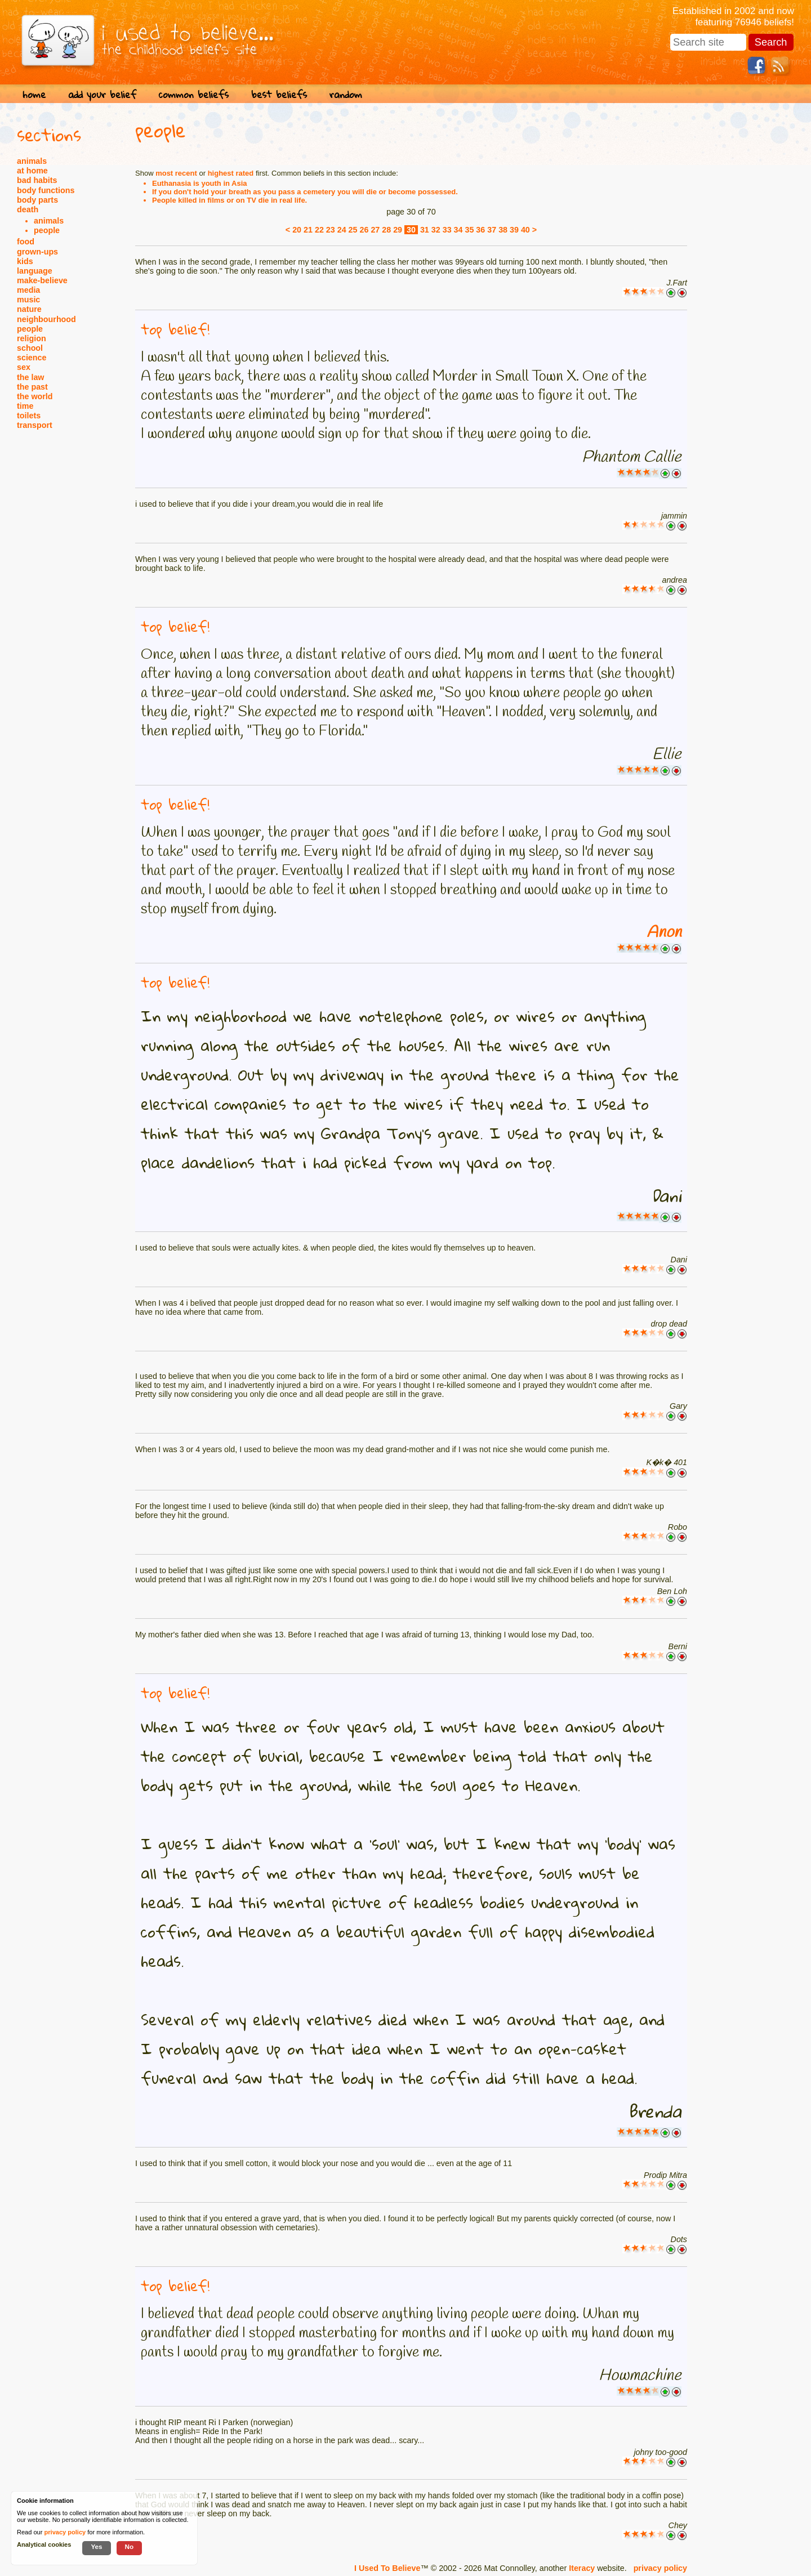  Describe the element at coordinates (45, 190) in the screenshot. I see `body functions` at that location.